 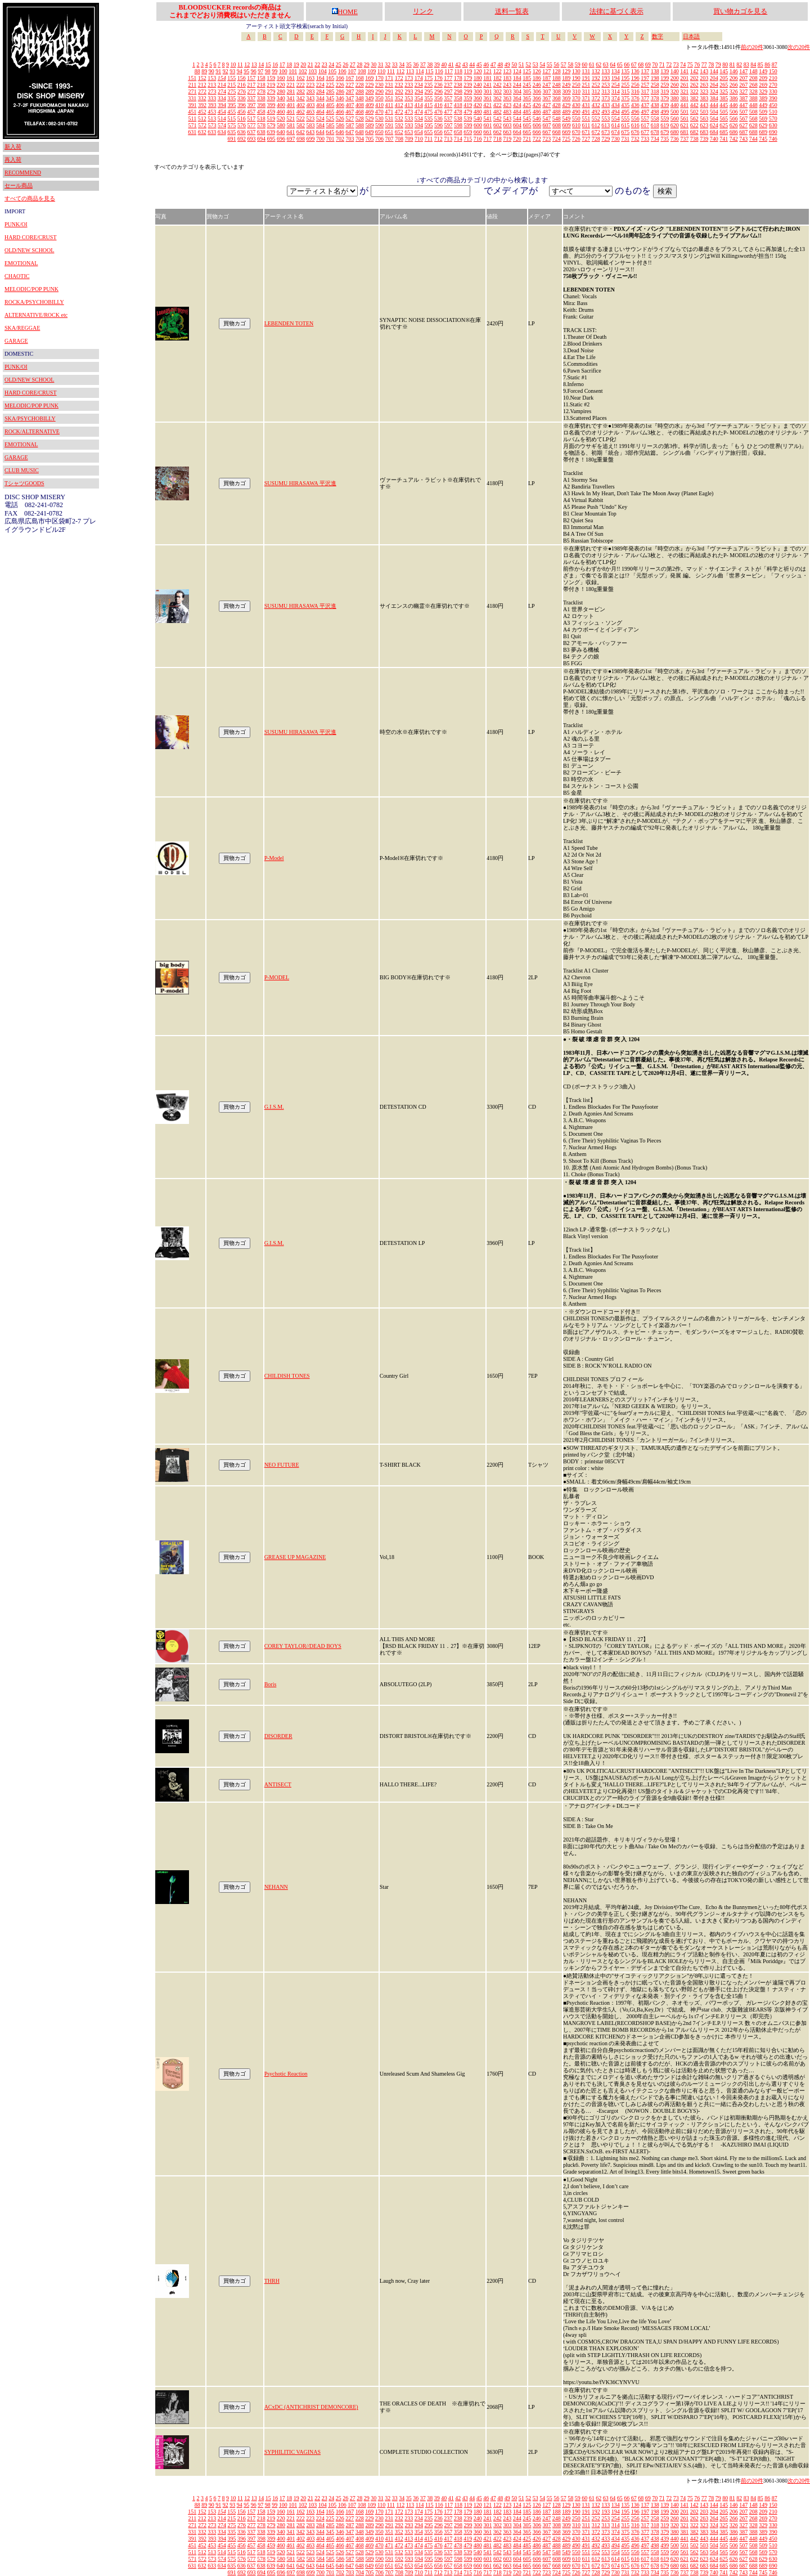 I want to click on 710, so click(x=419, y=139).